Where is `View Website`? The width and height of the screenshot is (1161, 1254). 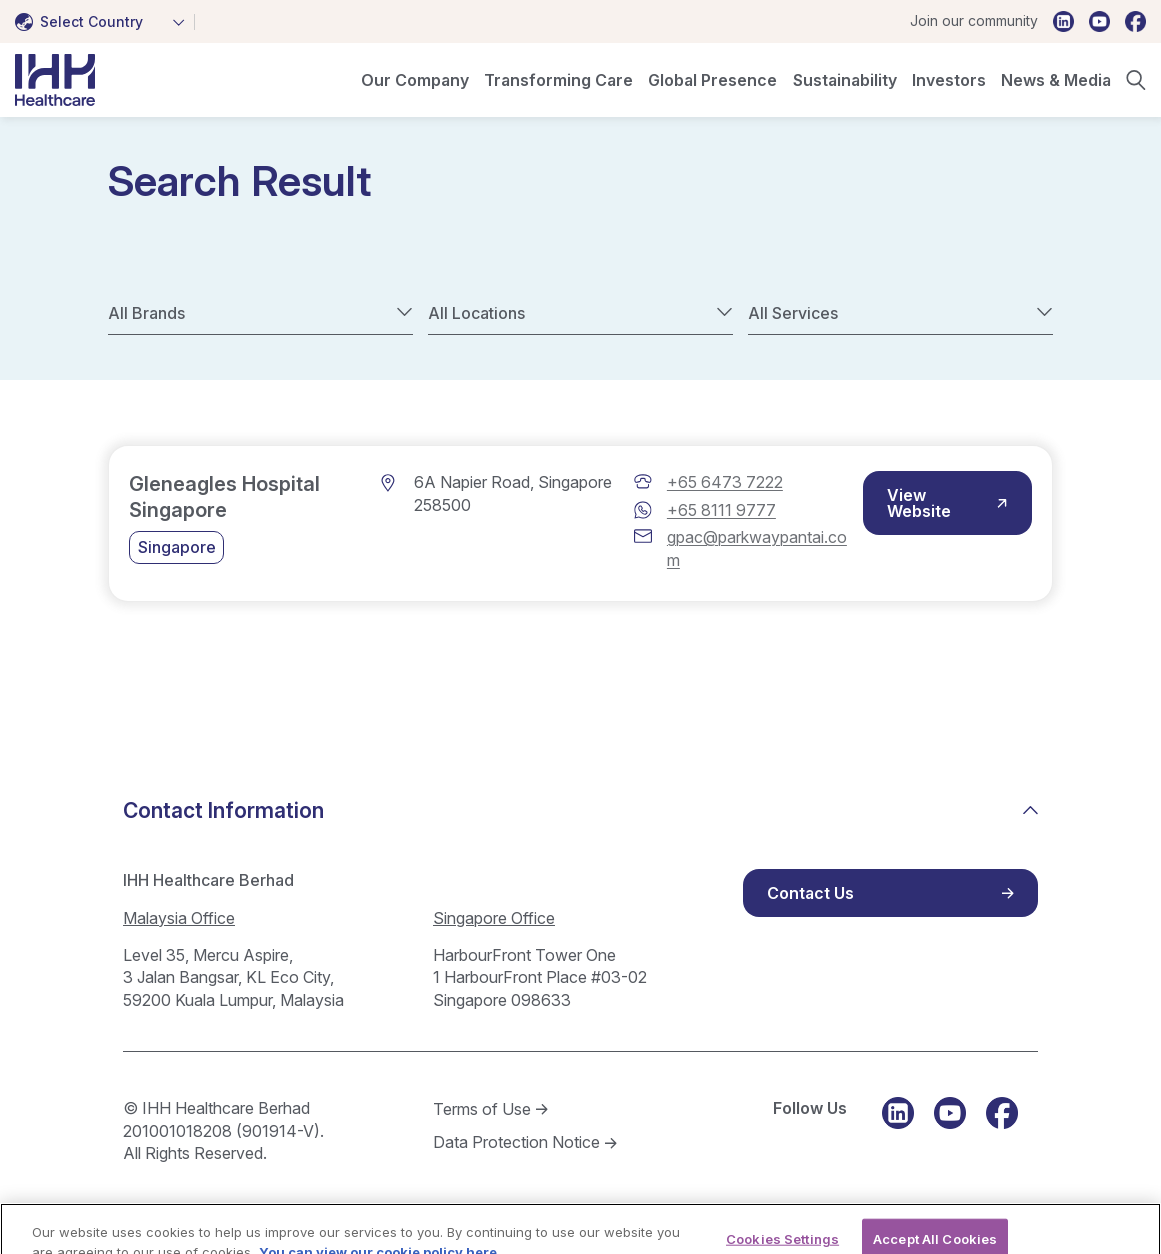
View Website is located at coordinates (919, 503).